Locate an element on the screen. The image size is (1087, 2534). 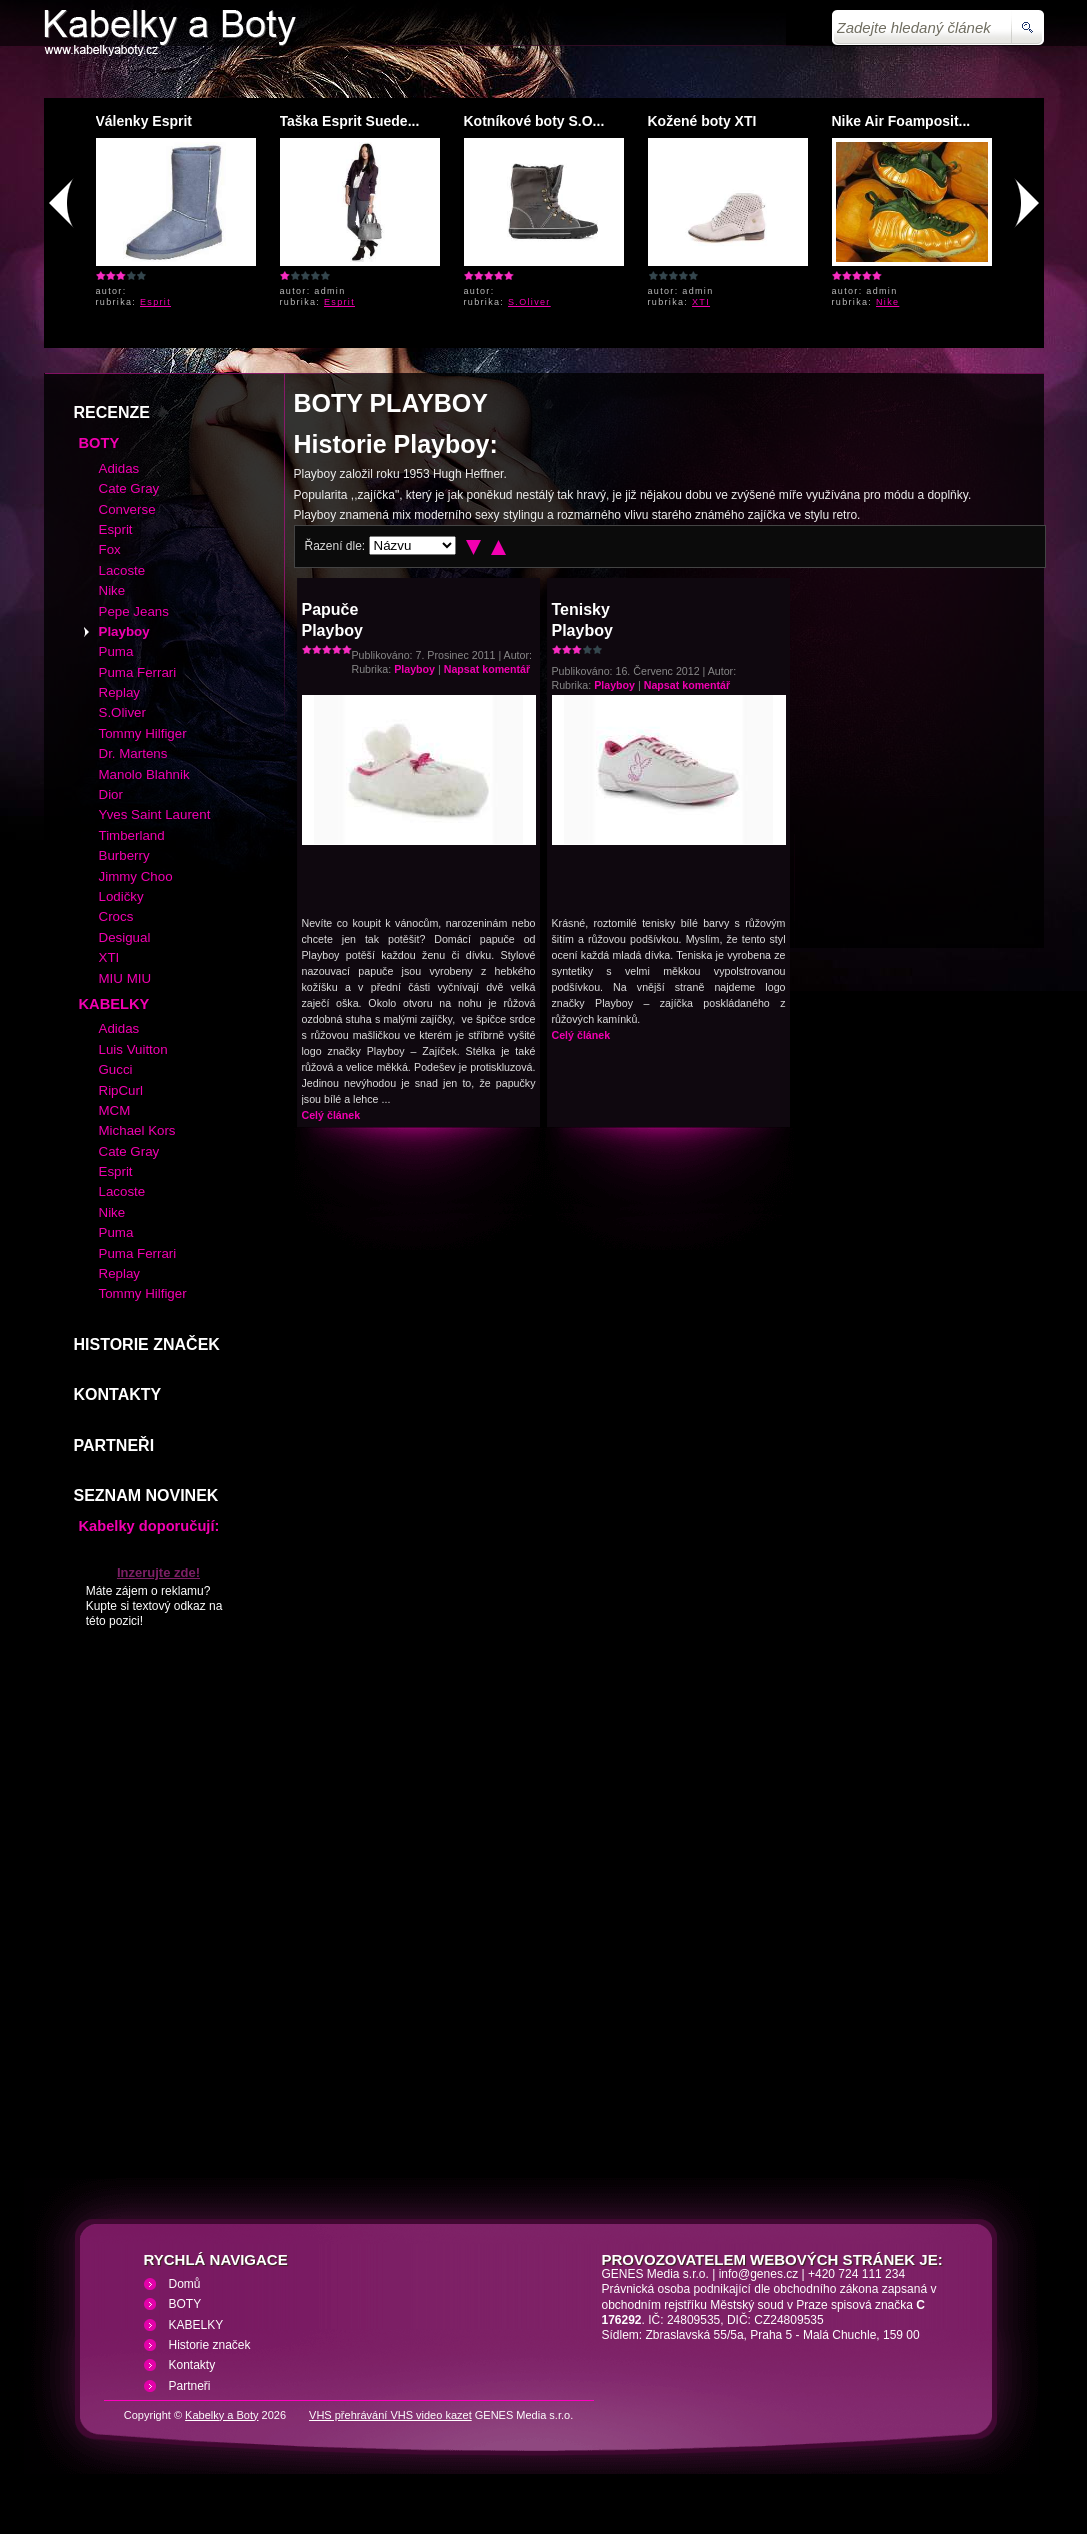
Nike Air Foamposit... is located at coordinates (901, 121).